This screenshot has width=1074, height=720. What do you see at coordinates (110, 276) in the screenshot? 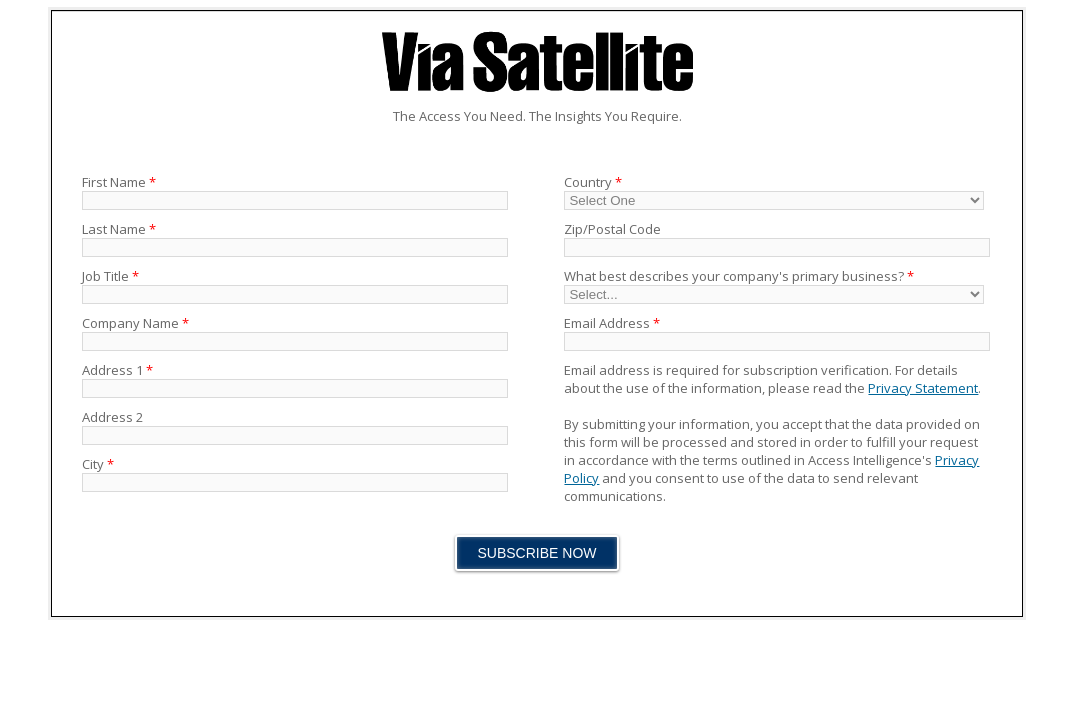
I see `Job Title` at bounding box center [110, 276].